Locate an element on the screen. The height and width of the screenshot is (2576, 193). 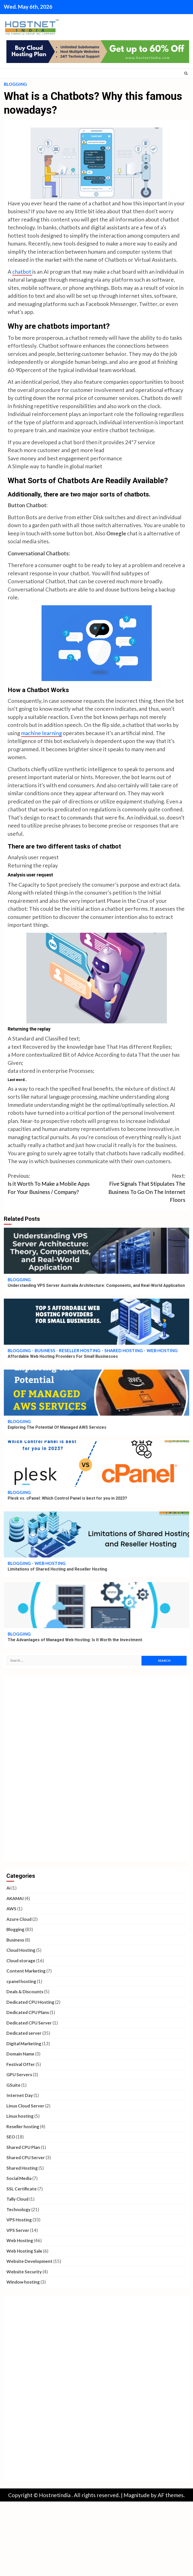
Exploring The Potential Of Managed AWS Services is located at coordinates (96, 1393).